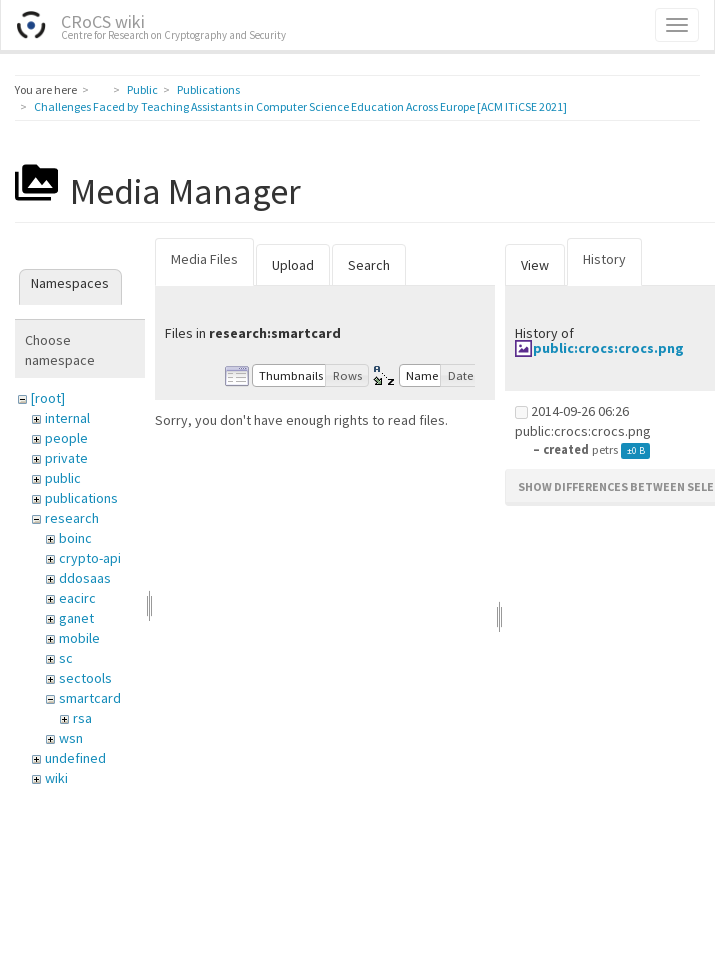  What do you see at coordinates (76, 618) in the screenshot?
I see `ganet` at bounding box center [76, 618].